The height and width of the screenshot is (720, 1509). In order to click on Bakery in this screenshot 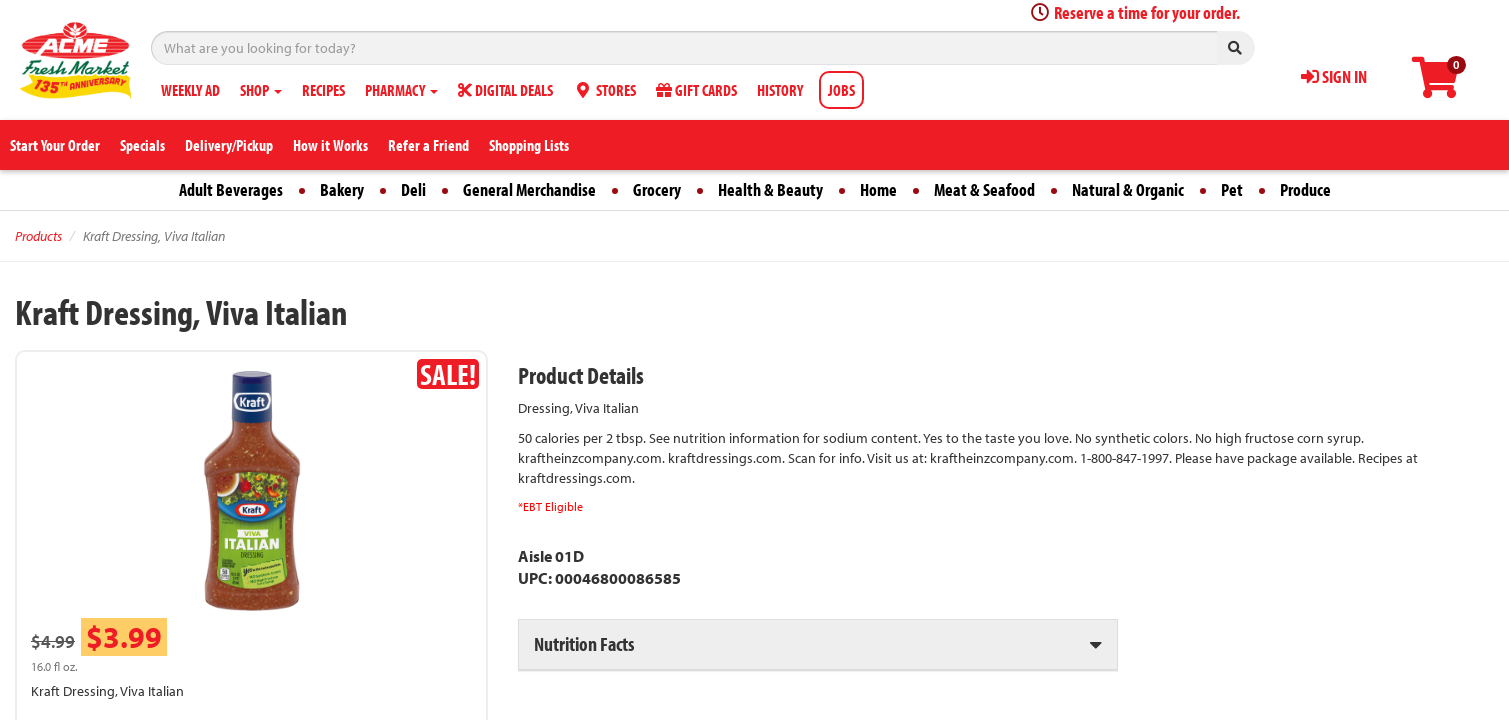, I will do `click(342, 189)`.